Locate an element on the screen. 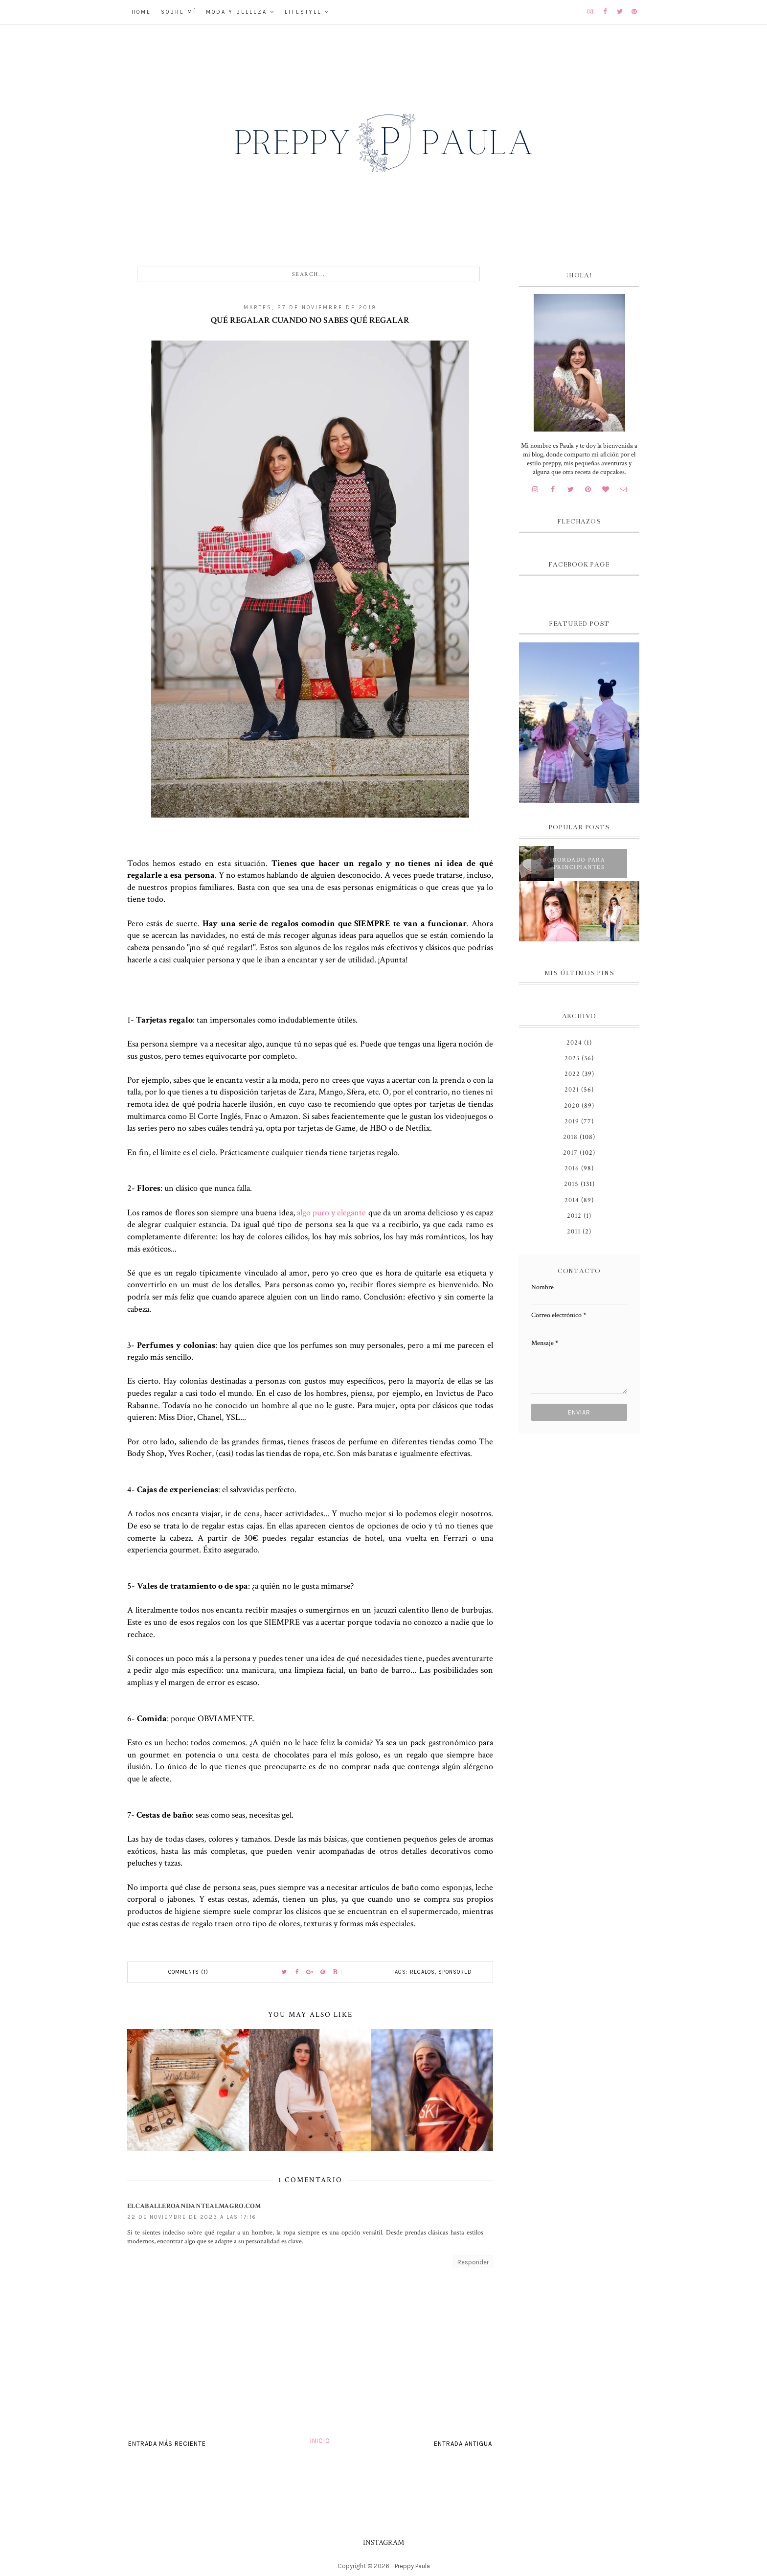 Image resolution: width=767 pixels, height=2576 pixels. Sobre mí is located at coordinates (178, 12).